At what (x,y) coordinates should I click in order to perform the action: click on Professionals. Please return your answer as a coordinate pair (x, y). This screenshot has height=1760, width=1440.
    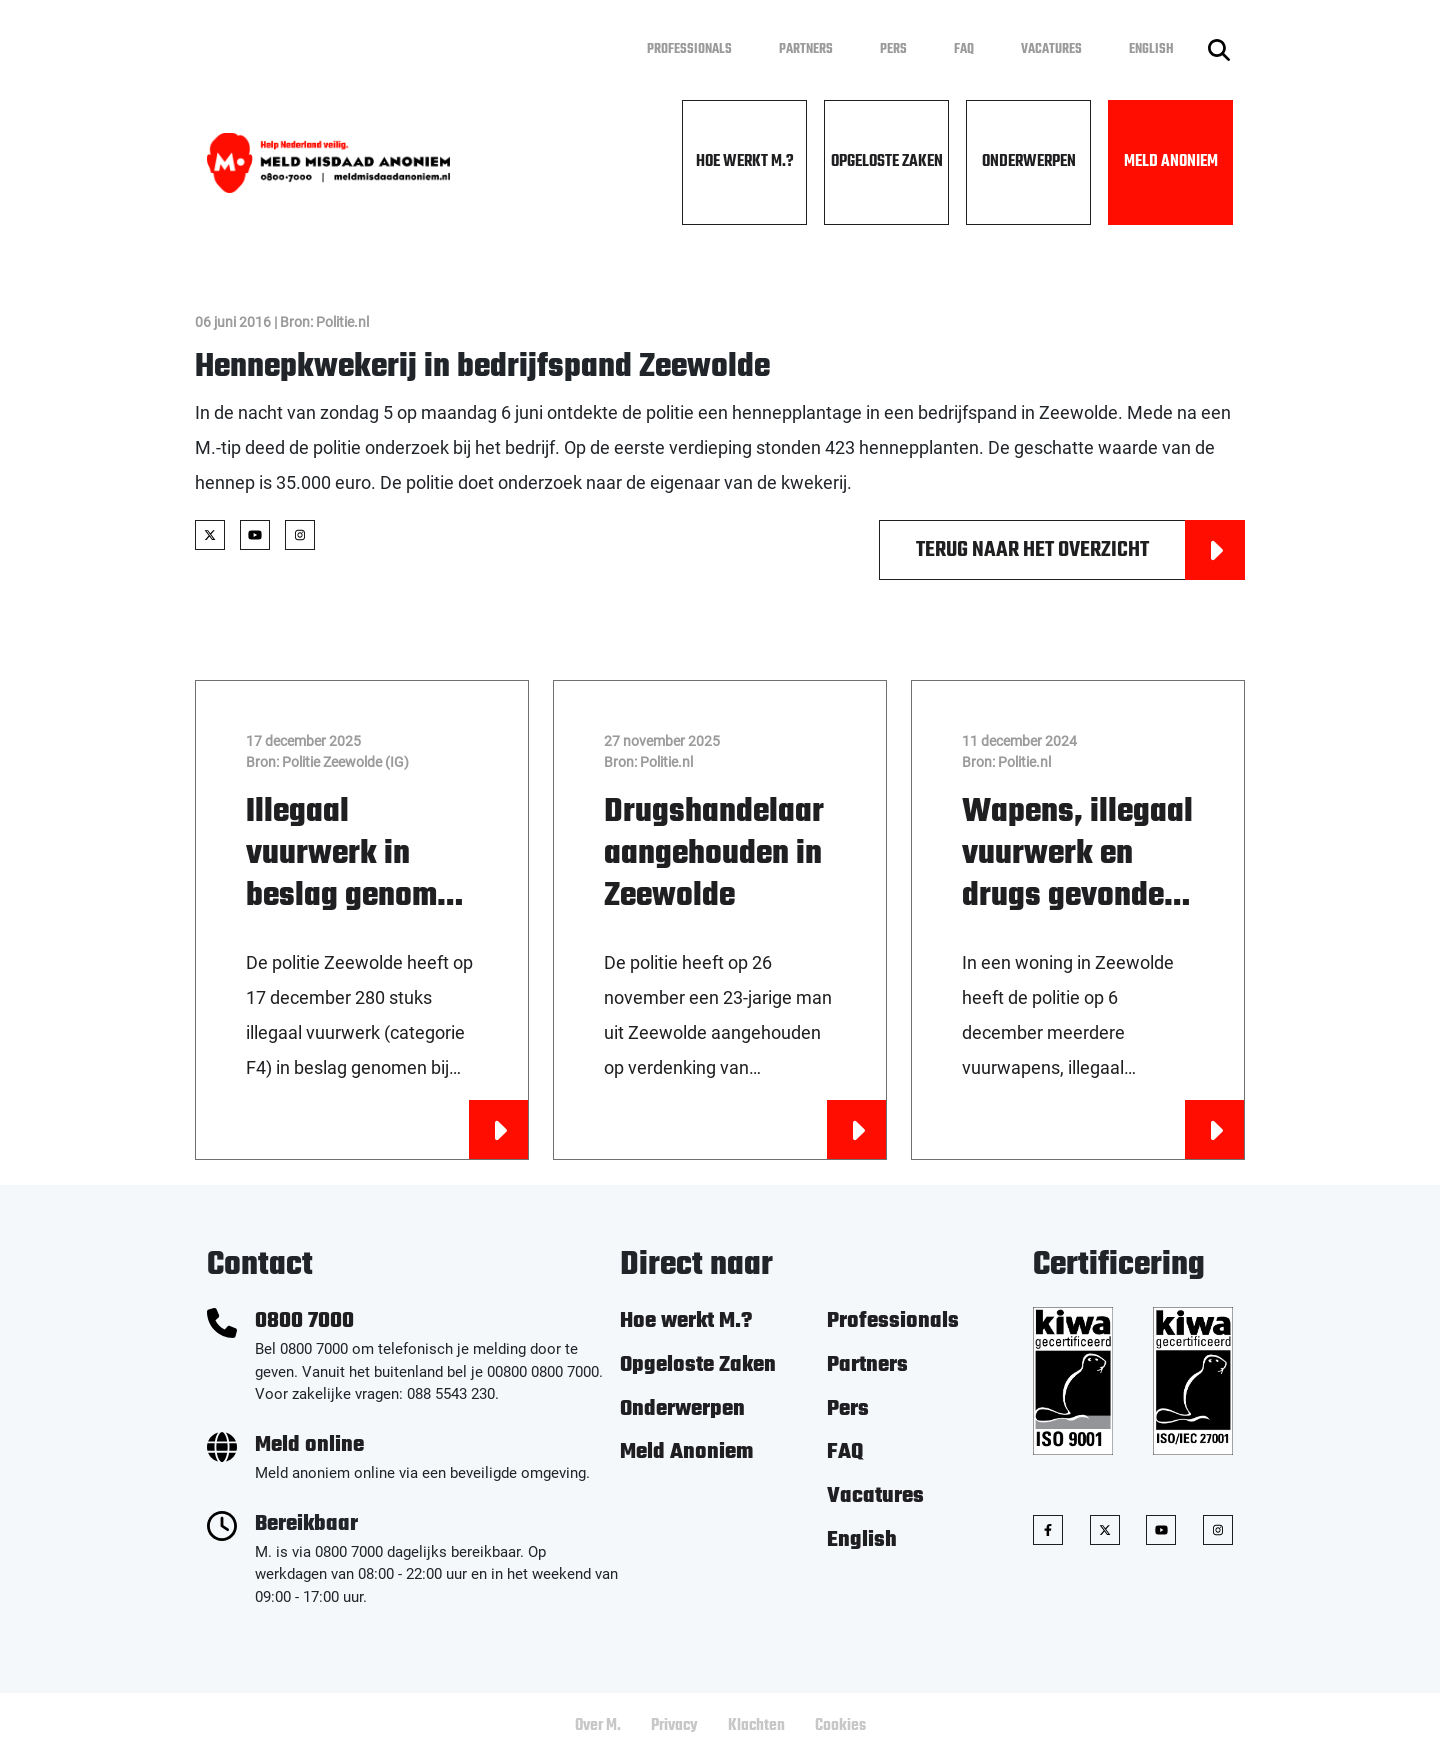
    Looking at the image, I should click on (689, 49).